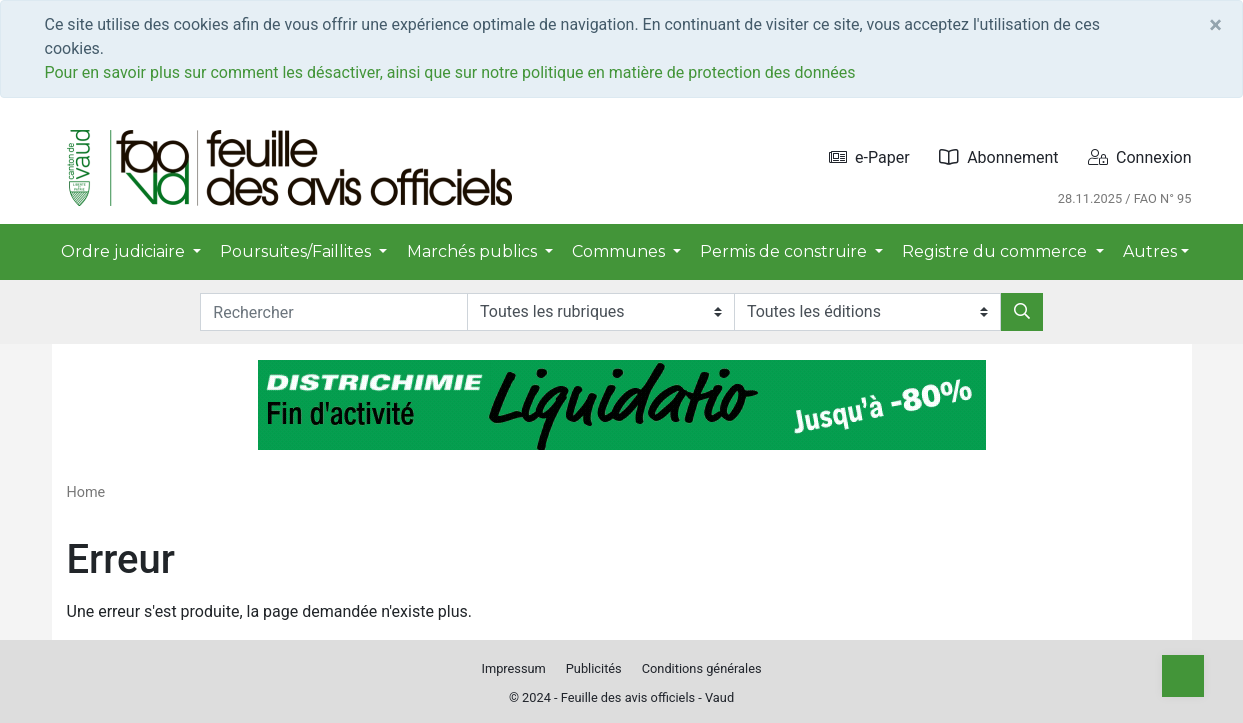  Describe the element at coordinates (474, 251) in the screenshot. I see `Marchés publics [button]` at that location.